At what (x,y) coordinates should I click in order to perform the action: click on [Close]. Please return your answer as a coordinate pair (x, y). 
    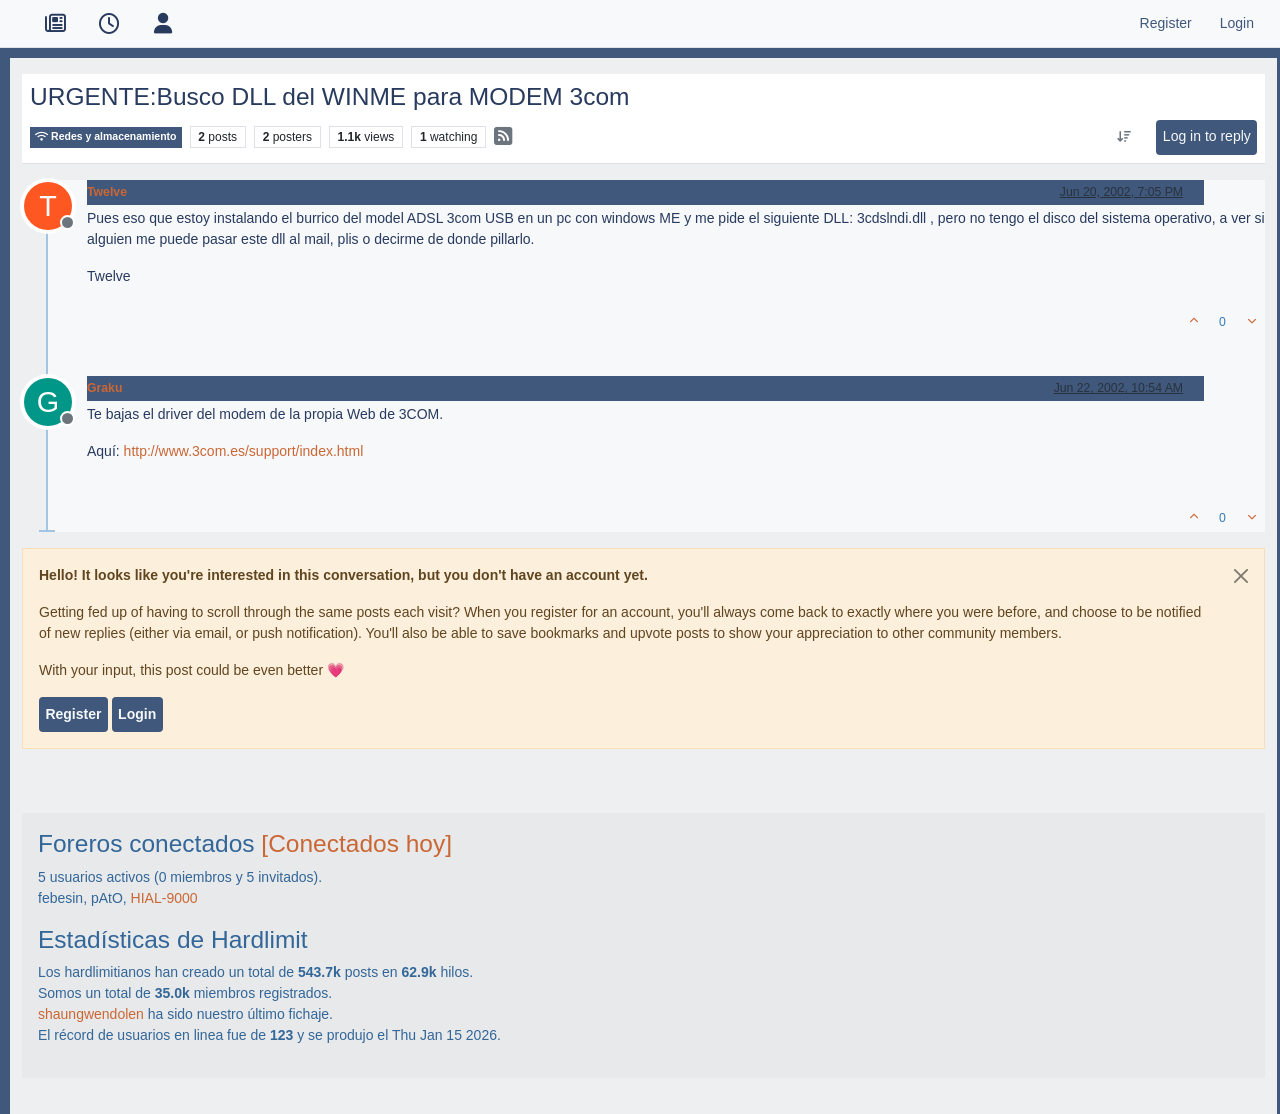
    Looking at the image, I should click on (1241, 576).